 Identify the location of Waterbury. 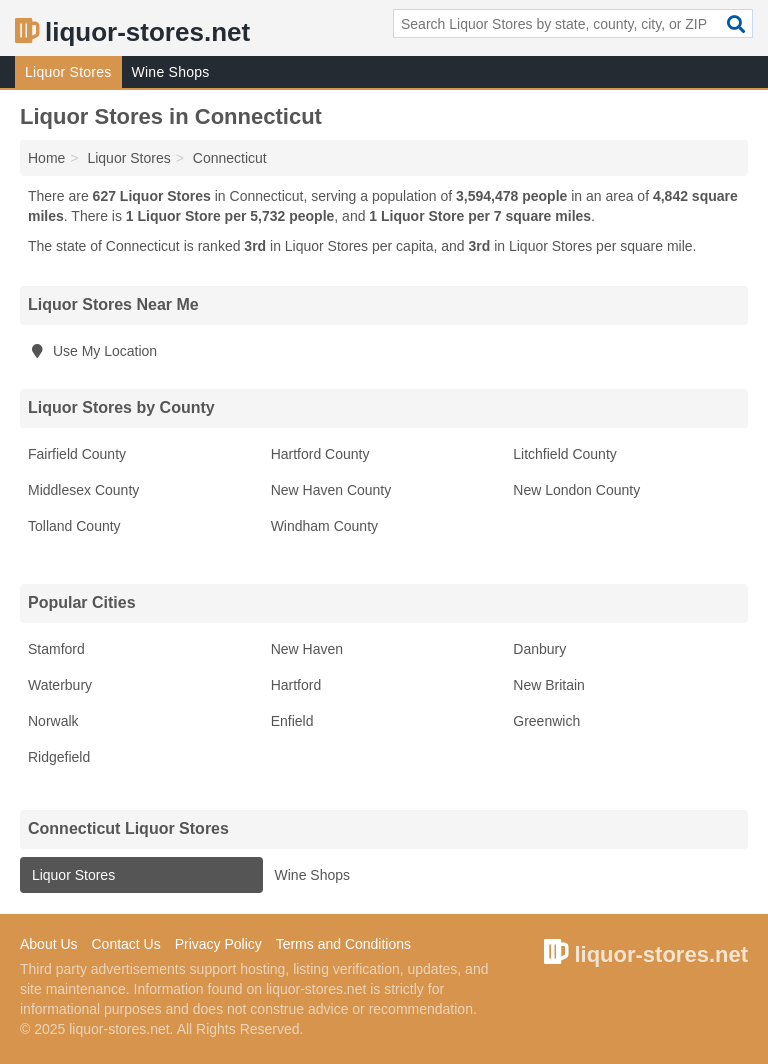
(60, 685).